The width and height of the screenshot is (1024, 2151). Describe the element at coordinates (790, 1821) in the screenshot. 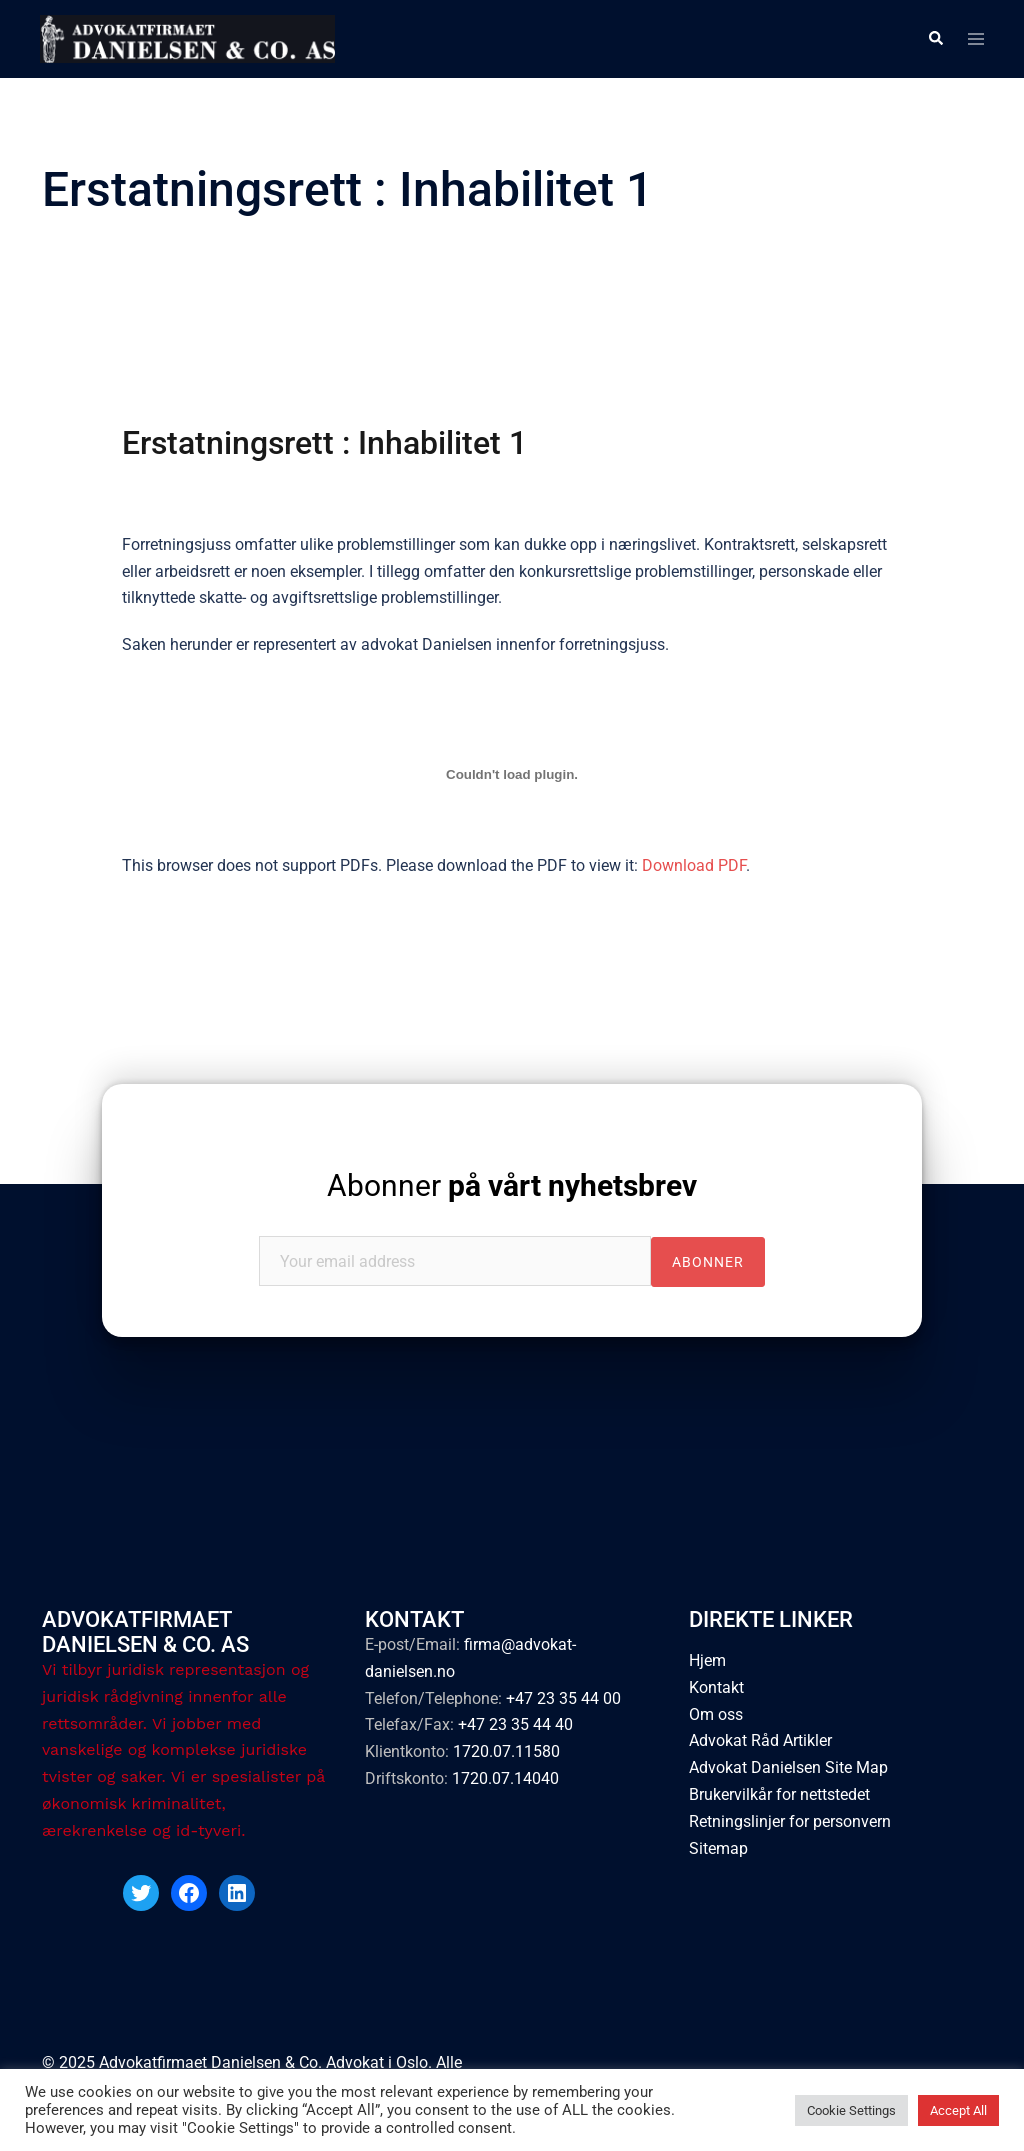

I see `Retningslinjer for personvern` at that location.